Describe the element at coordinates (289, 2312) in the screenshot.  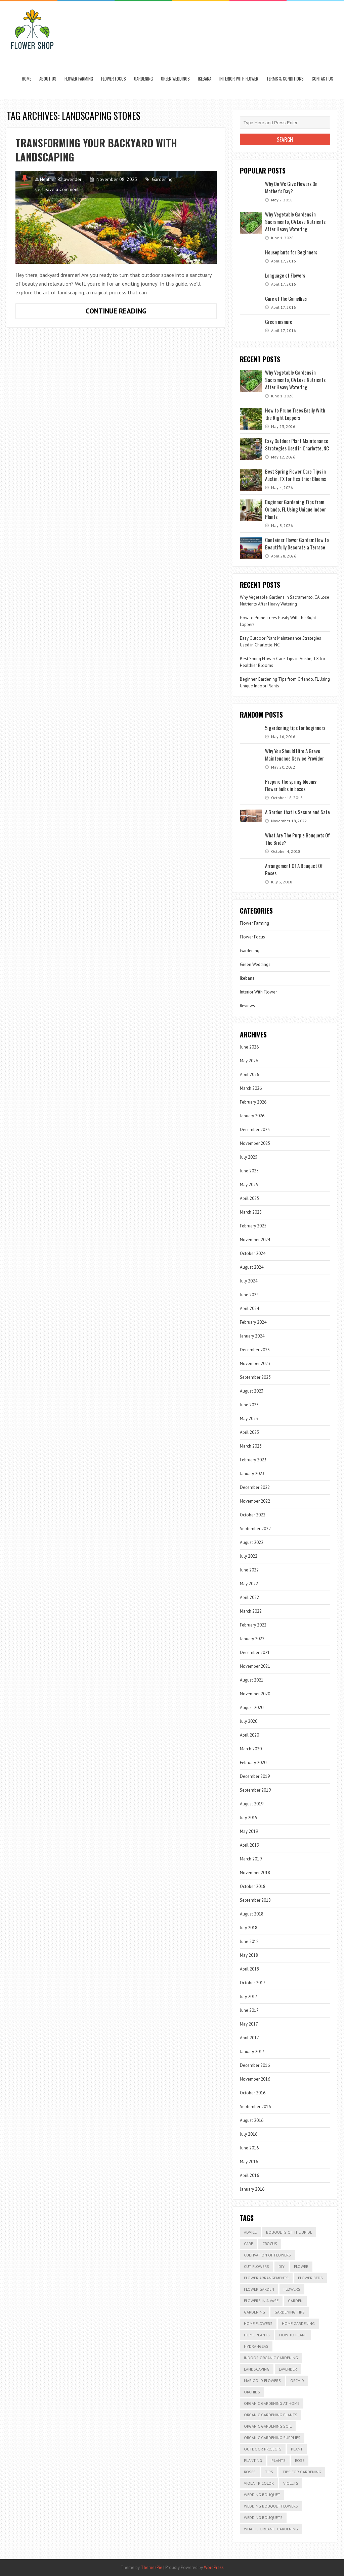
I see `gardening tips [gardening tips (5 items)]` at that location.